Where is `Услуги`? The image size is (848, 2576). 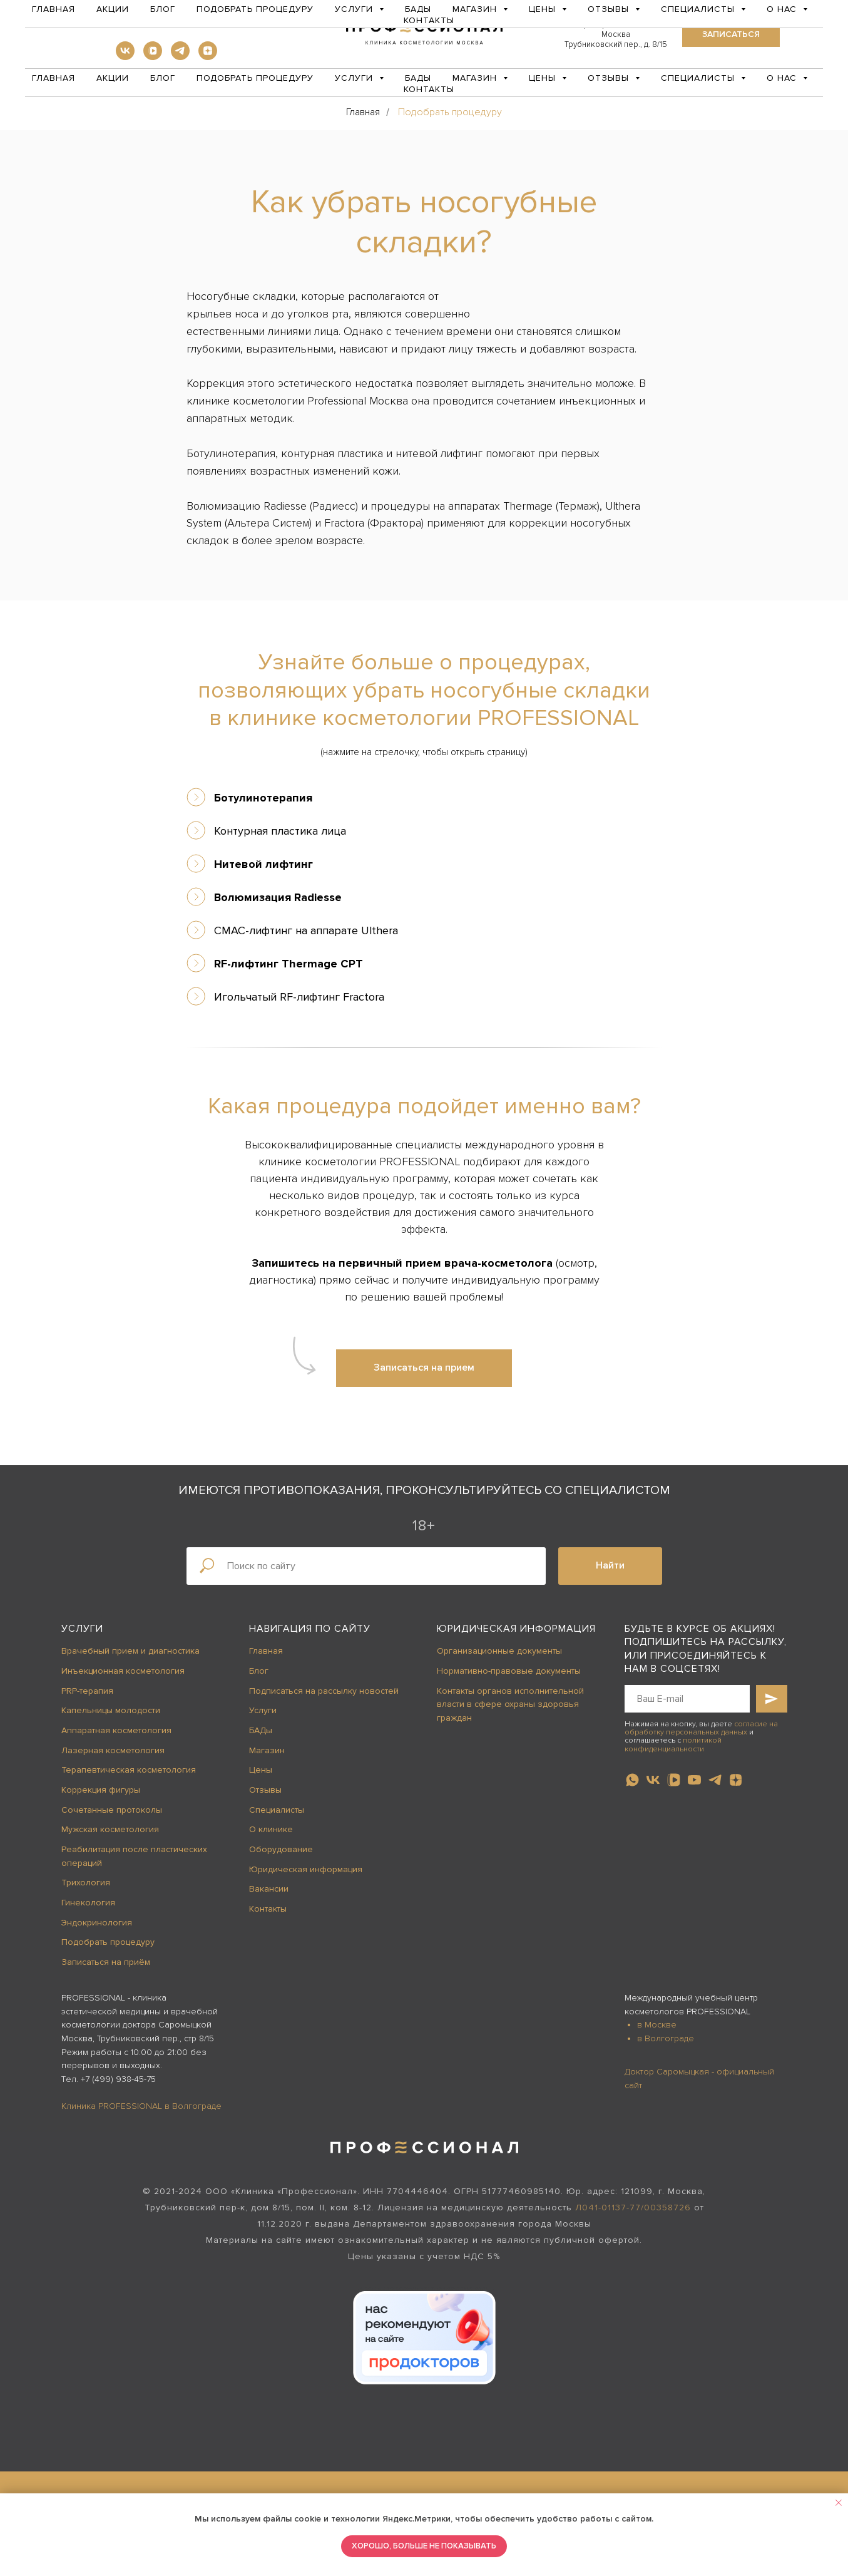 Услуги is located at coordinates (82, 1628).